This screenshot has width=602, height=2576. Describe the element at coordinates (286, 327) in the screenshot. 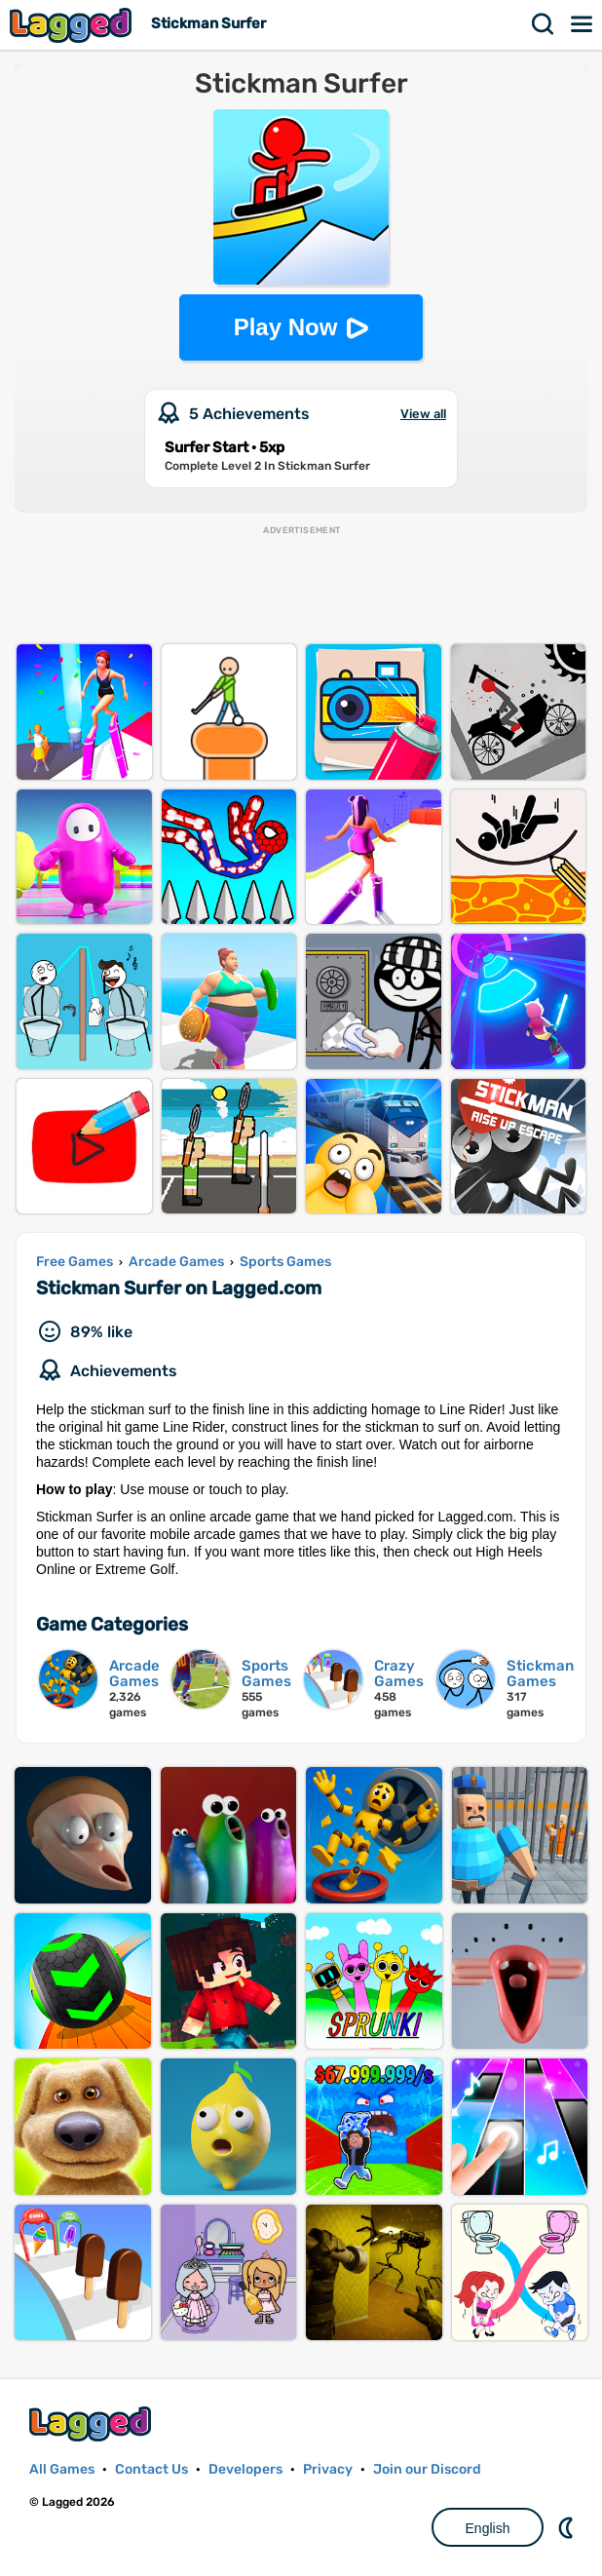

I see `Play Now` at that location.